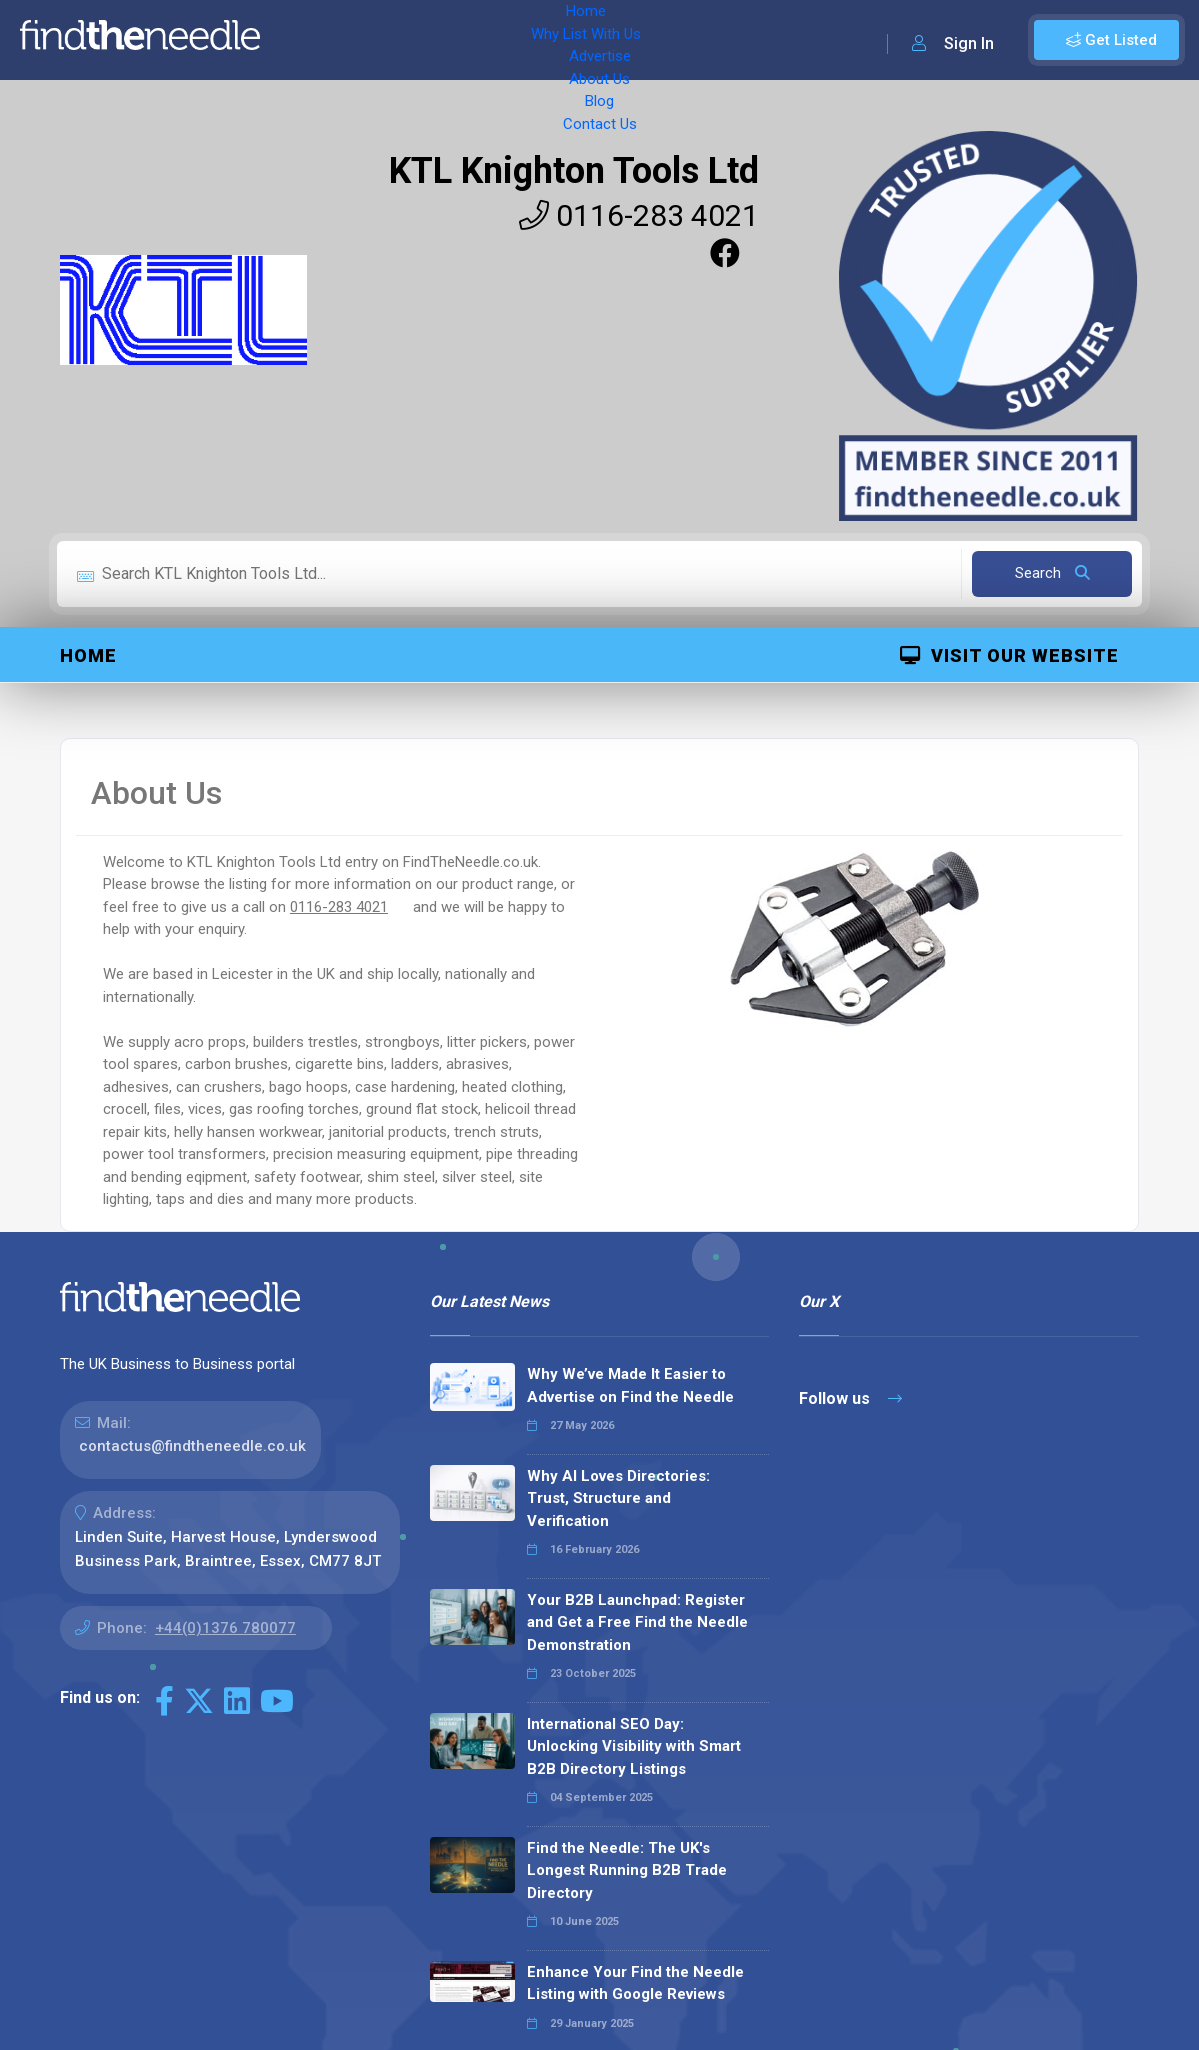 The image size is (1199, 2050). What do you see at coordinates (634, 1746) in the screenshot?
I see `International SEO Day: Unlocking Visibility with Smart B2B Directory Listings` at bounding box center [634, 1746].